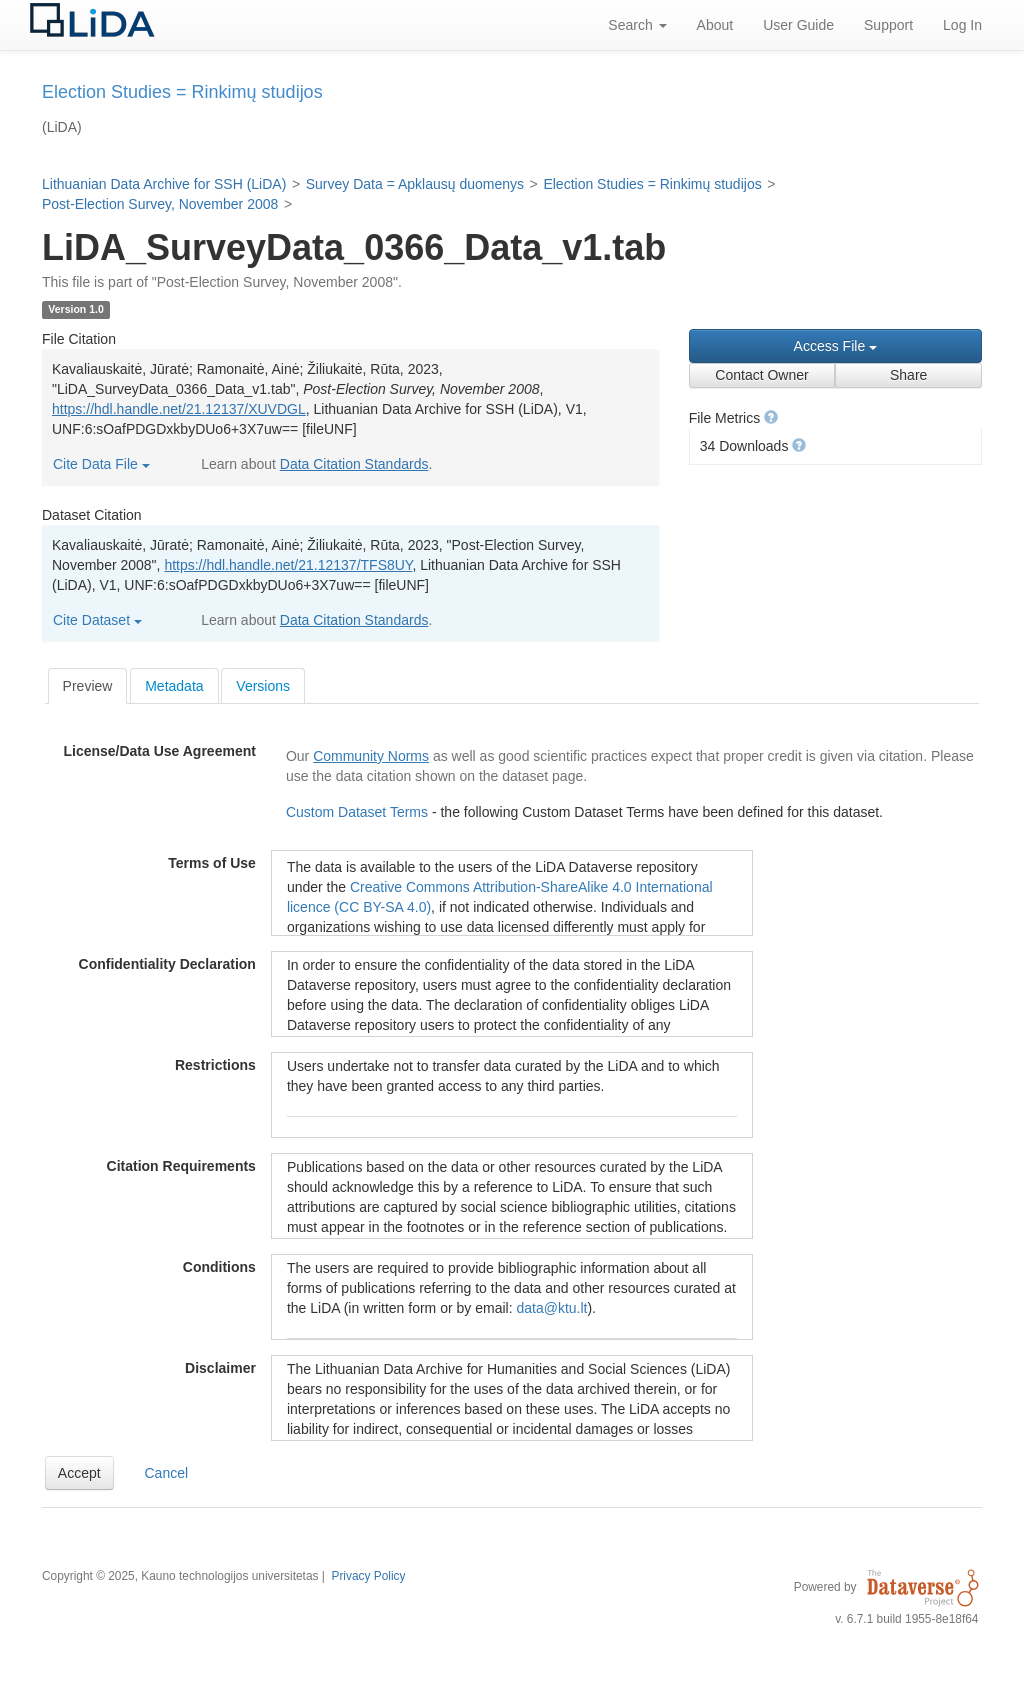 The width and height of the screenshot is (1024, 1688). What do you see at coordinates (167, 964) in the screenshot?
I see `Confidentiality Declaration` at bounding box center [167, 964].